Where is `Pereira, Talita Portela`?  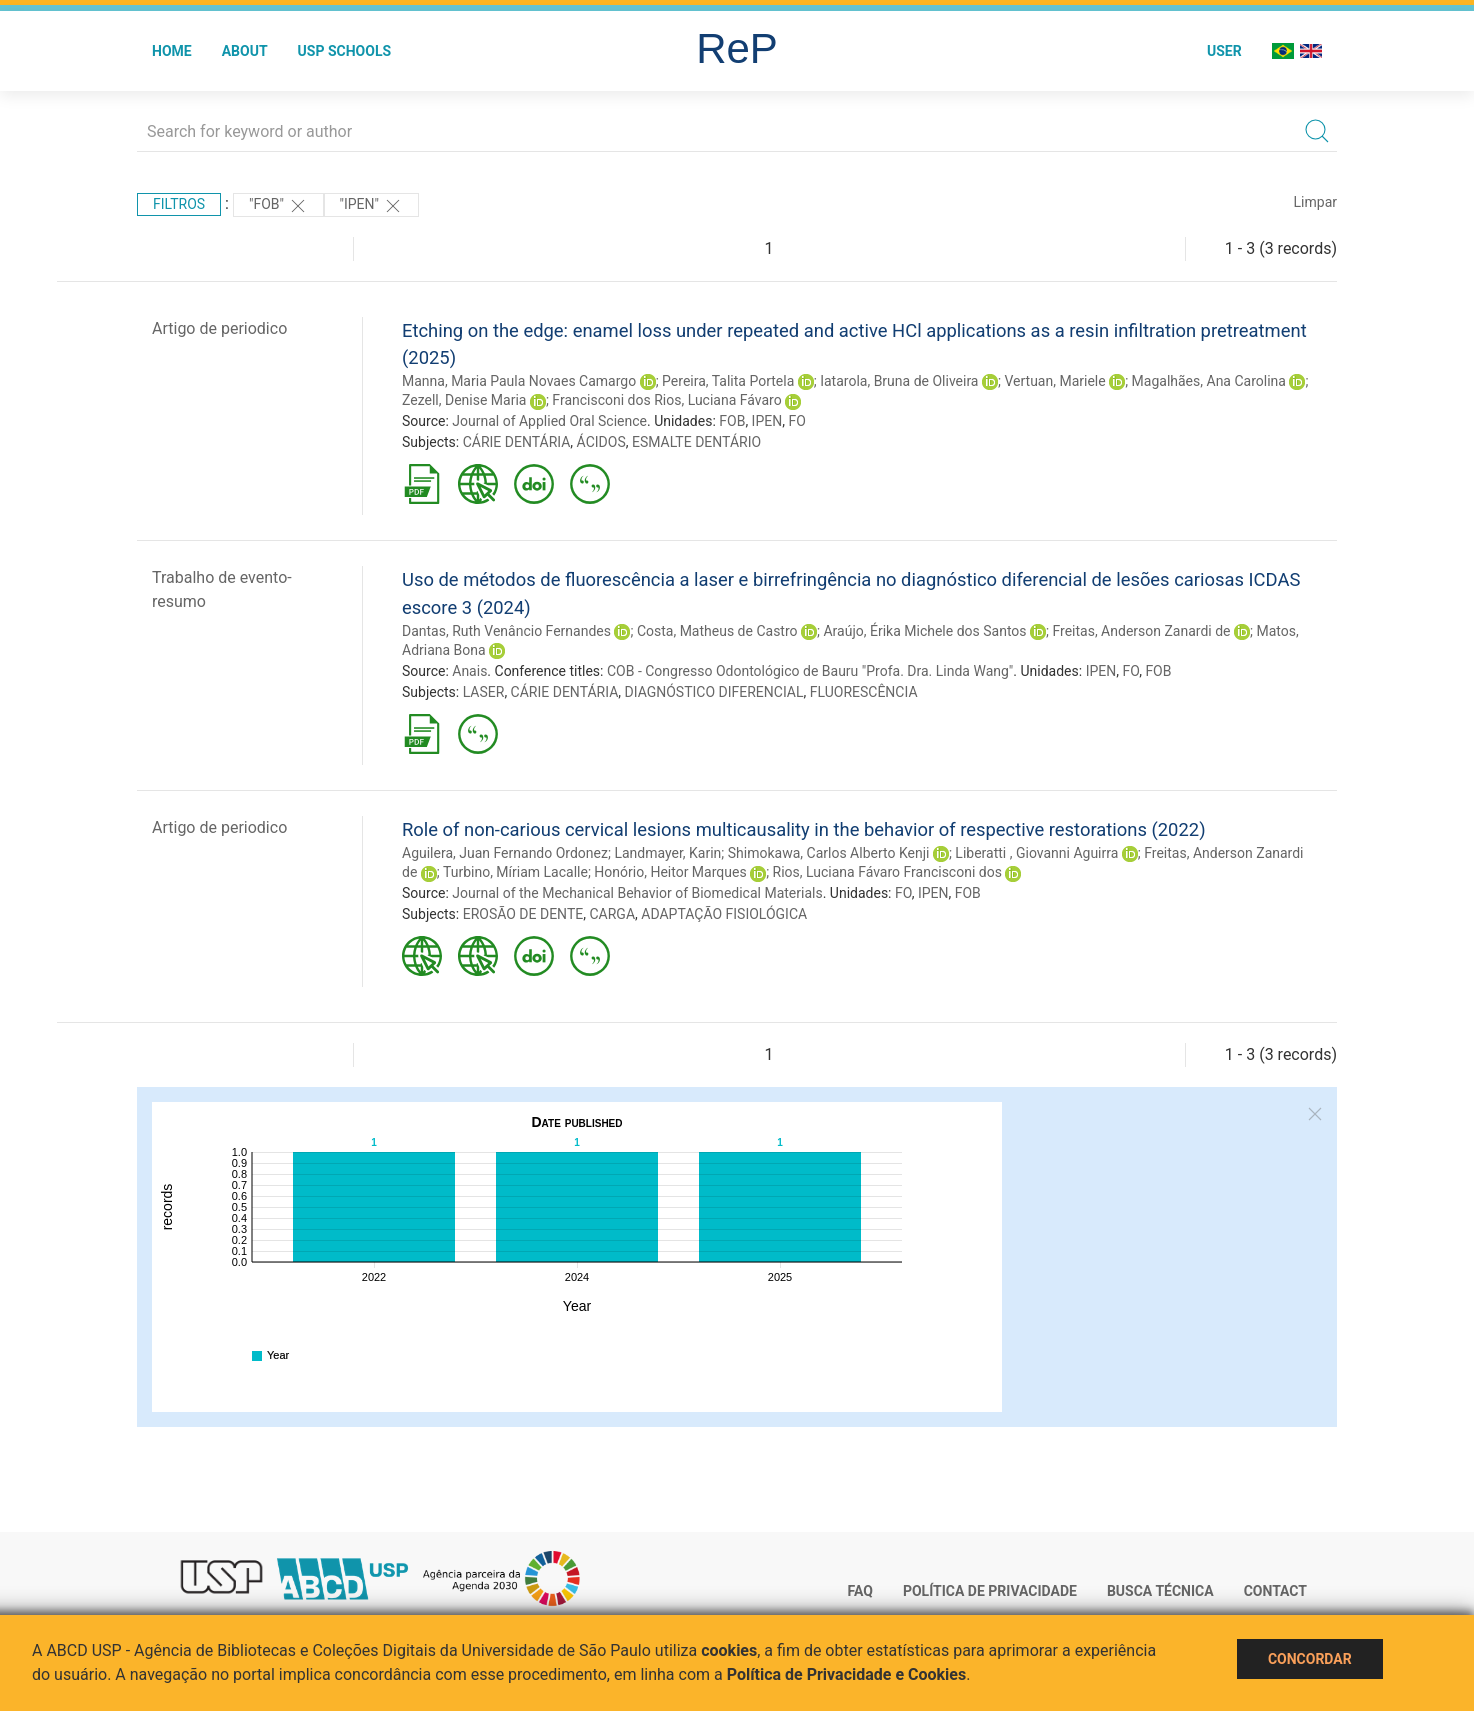 Pereira, Talita Portela is located at coordinates (728, 381).